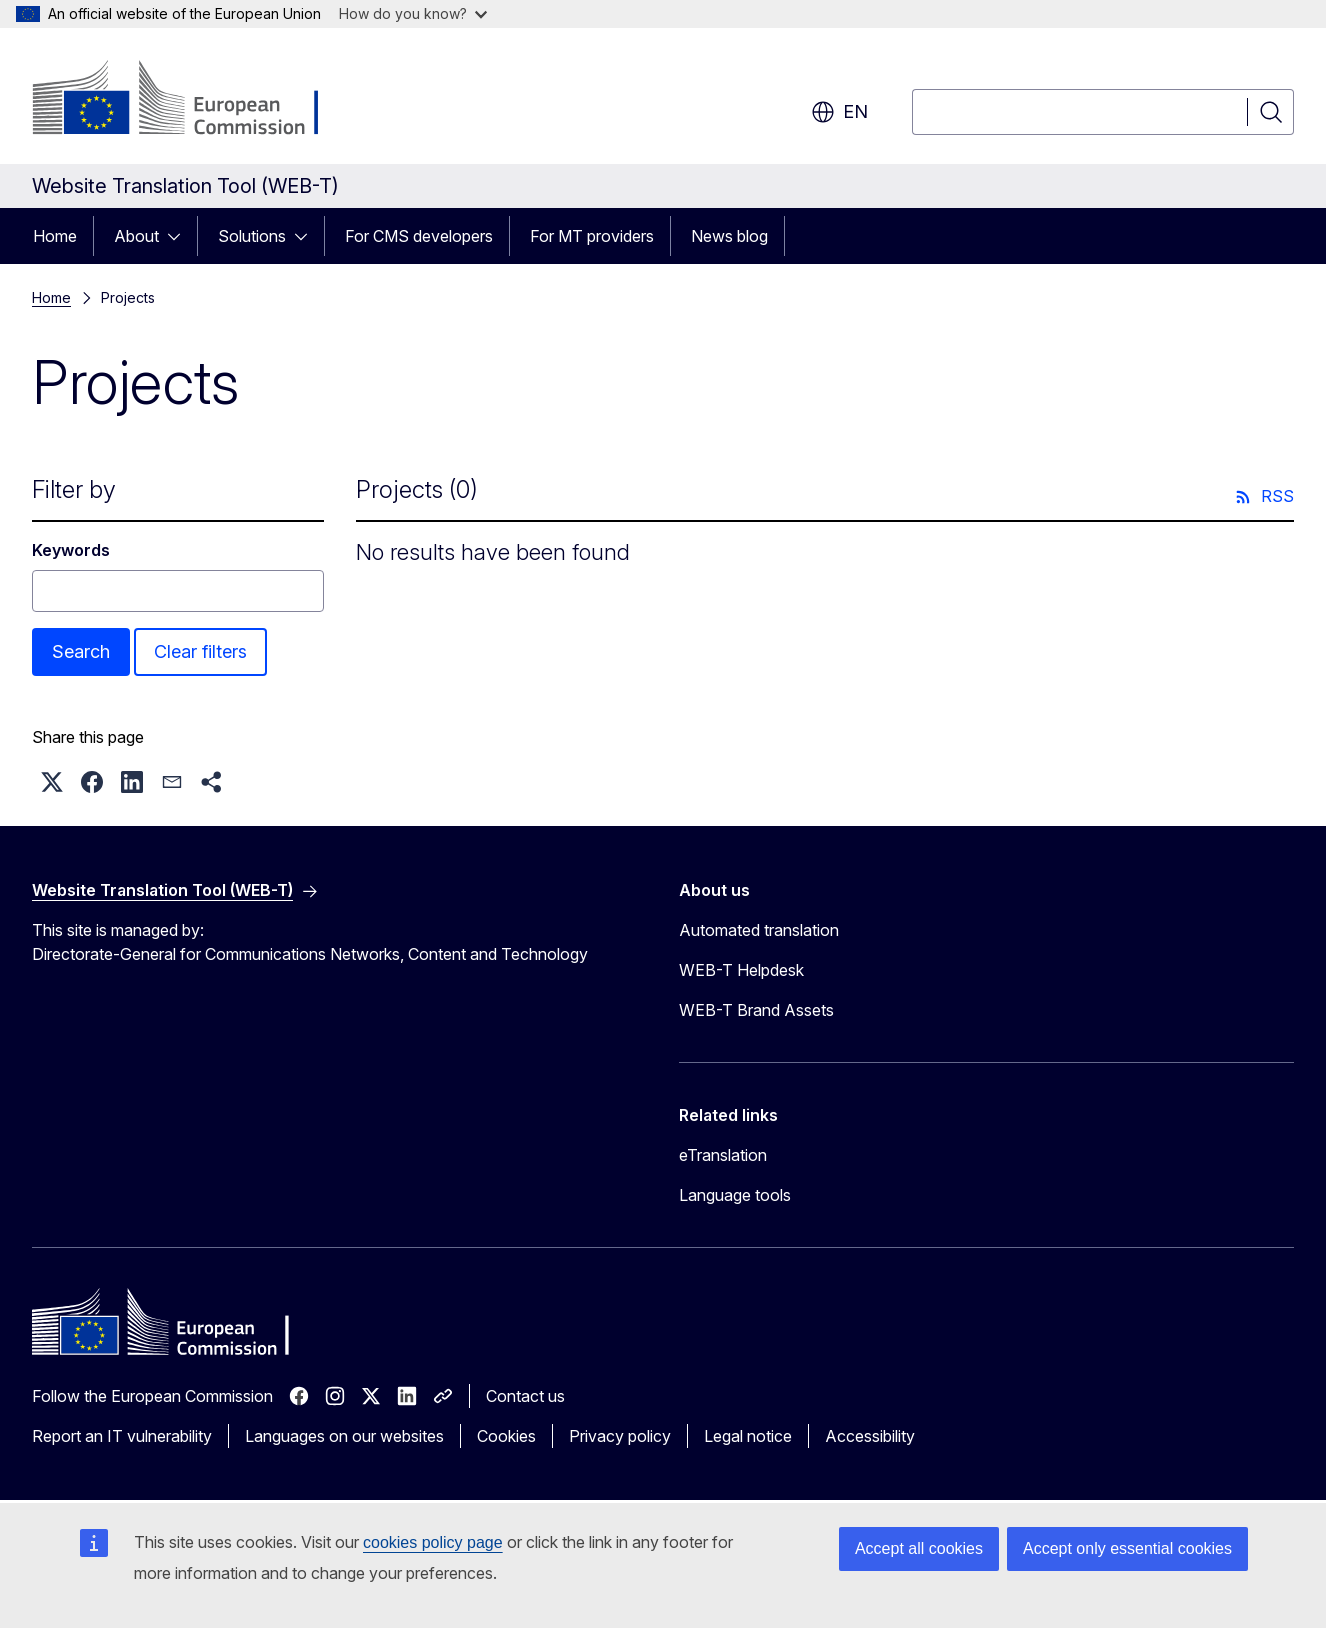  What do you see at coordinates (839, 112) in the screenshot?
I see `en [button]` at bounding box center [839, 112].